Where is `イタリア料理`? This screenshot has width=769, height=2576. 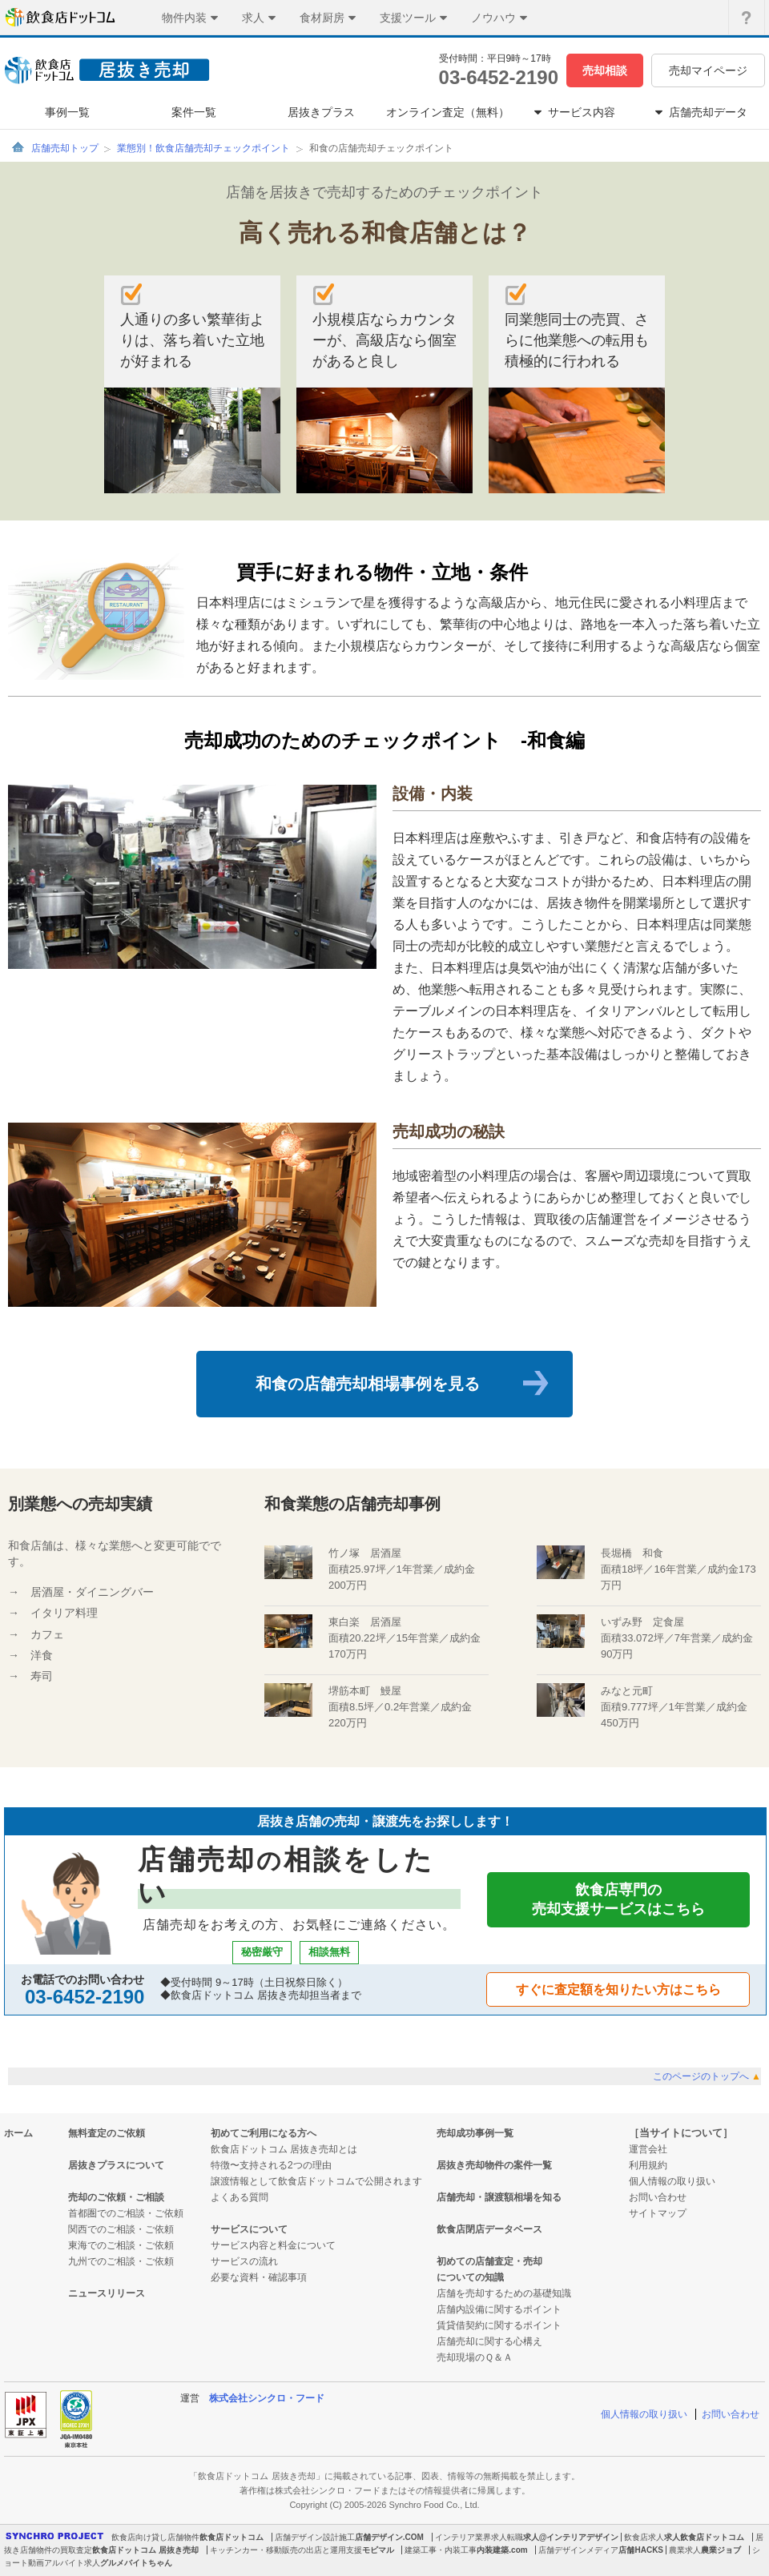 イタリア料理 is located at coordinates (64, 1612).